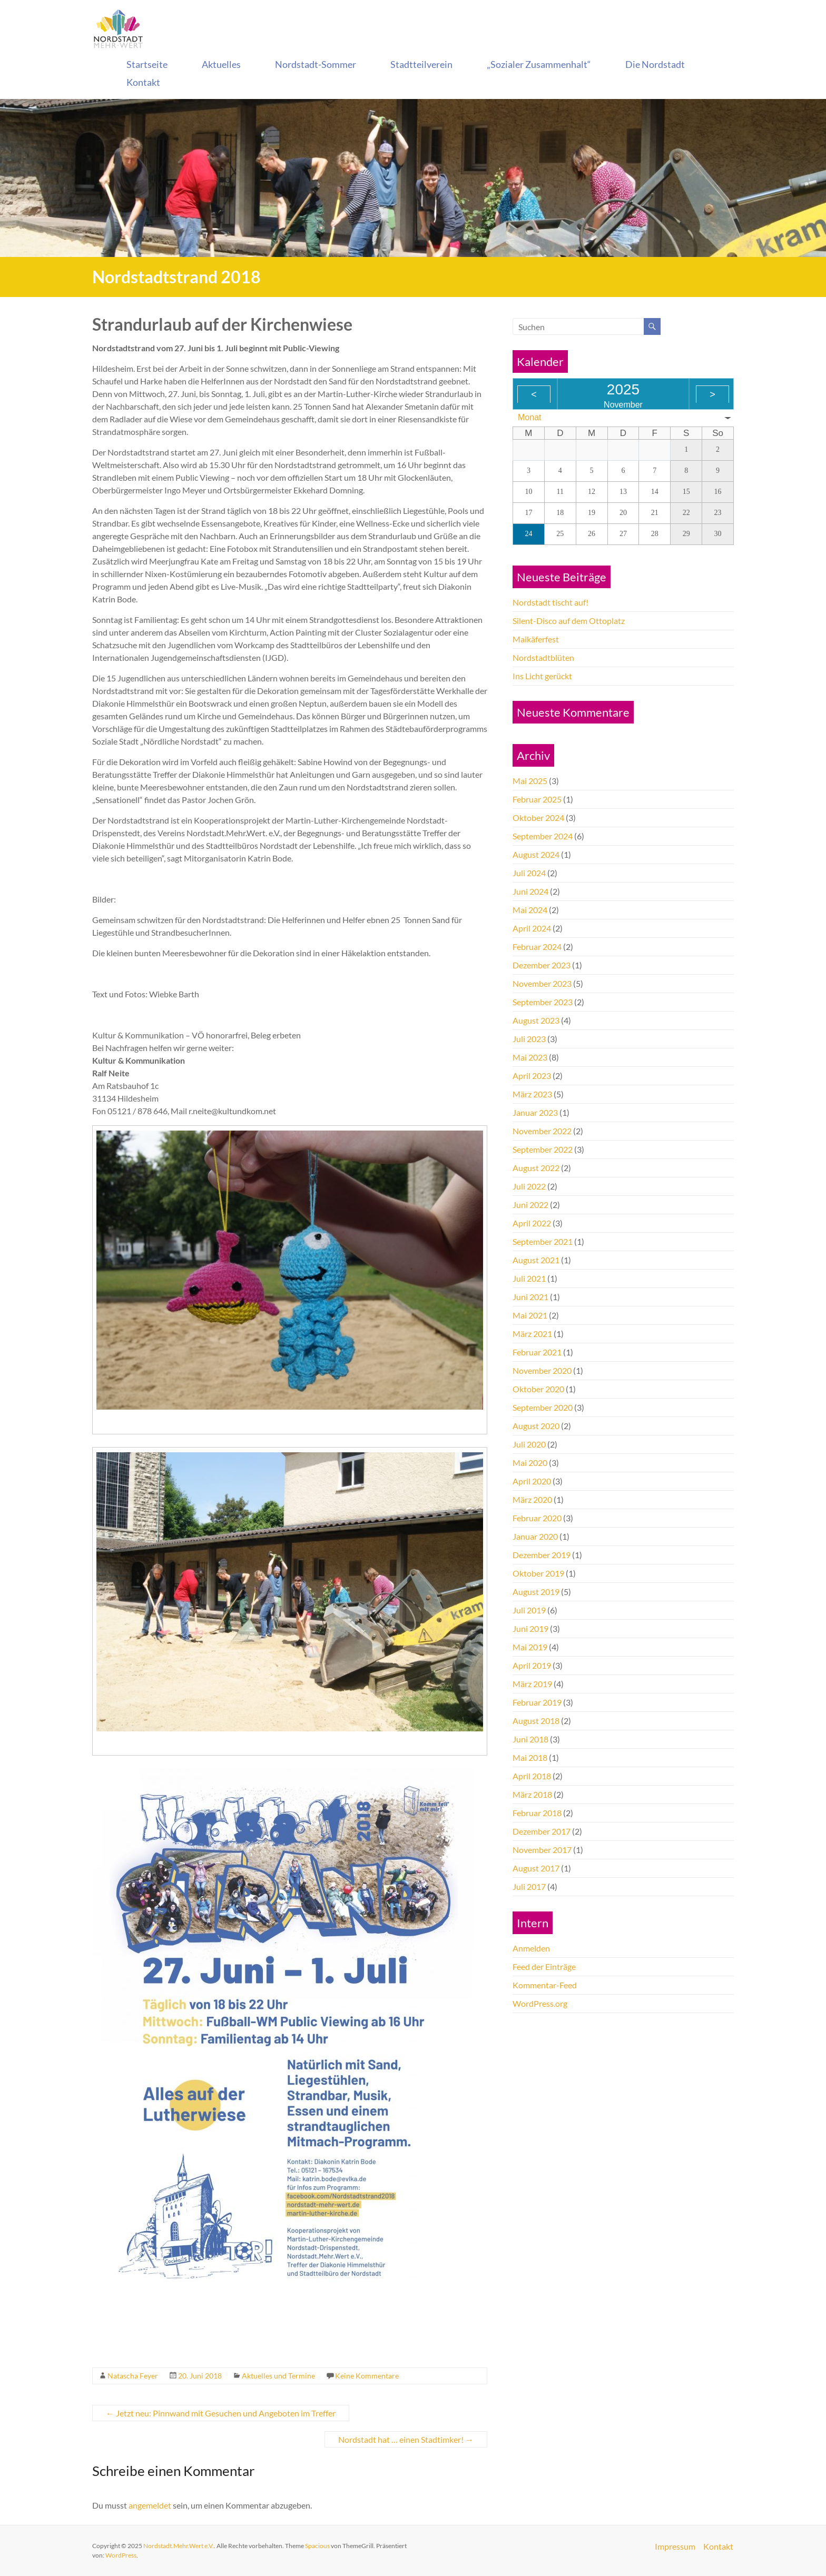  I want to click on Februar 2025, so click(537, 799).